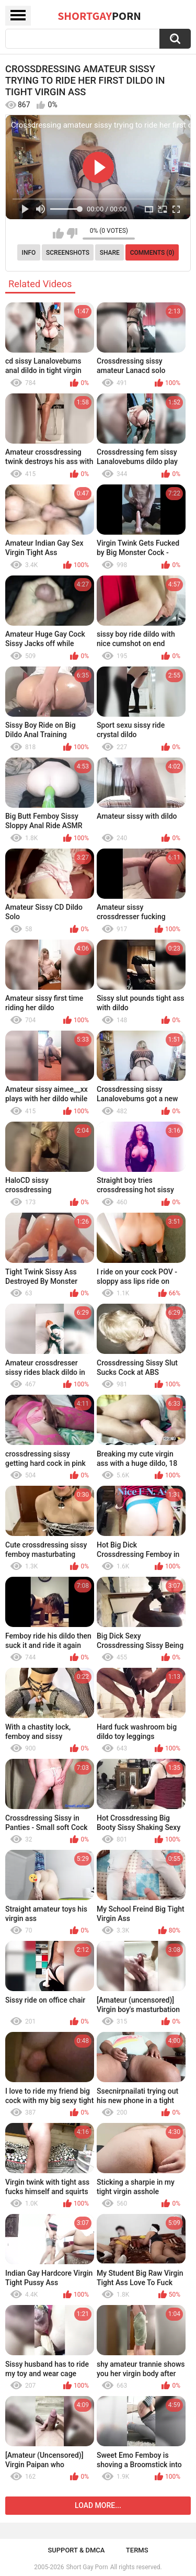 This screenshot has width=196, height=2576. Describe the element at coordinates (137, 2550) in the screenshot. I see `Terms` at that location.